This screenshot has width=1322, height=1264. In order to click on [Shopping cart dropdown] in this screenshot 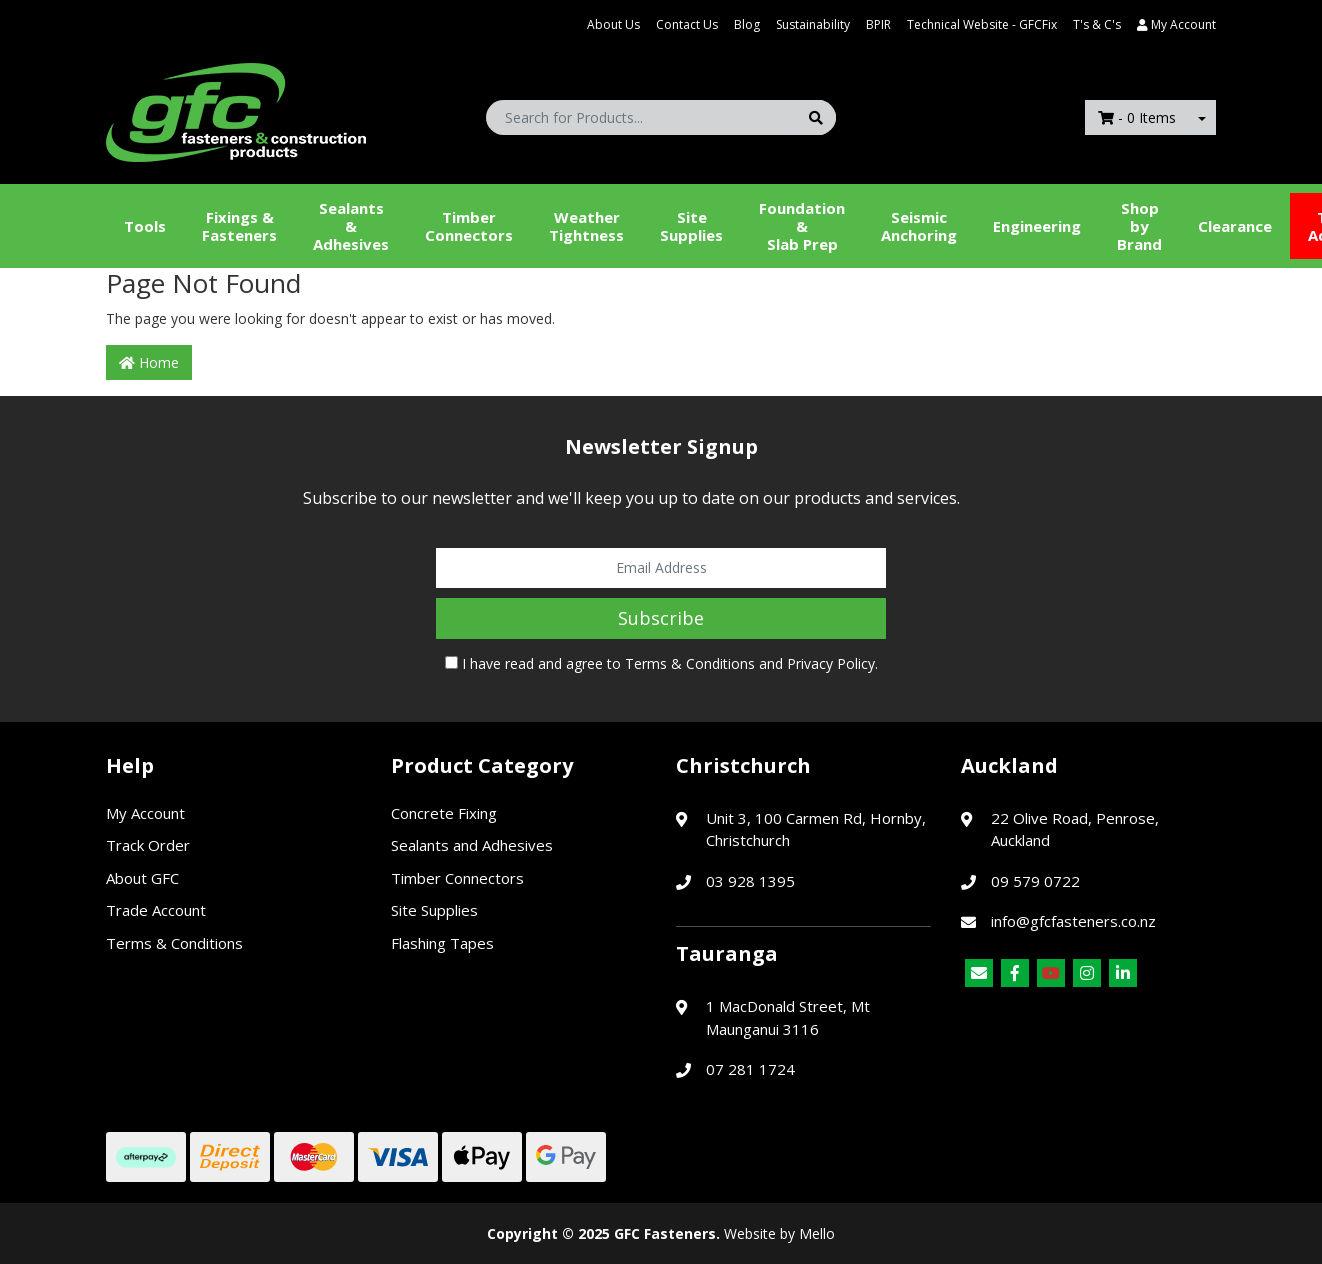, I will do `click(1202, 117)`.